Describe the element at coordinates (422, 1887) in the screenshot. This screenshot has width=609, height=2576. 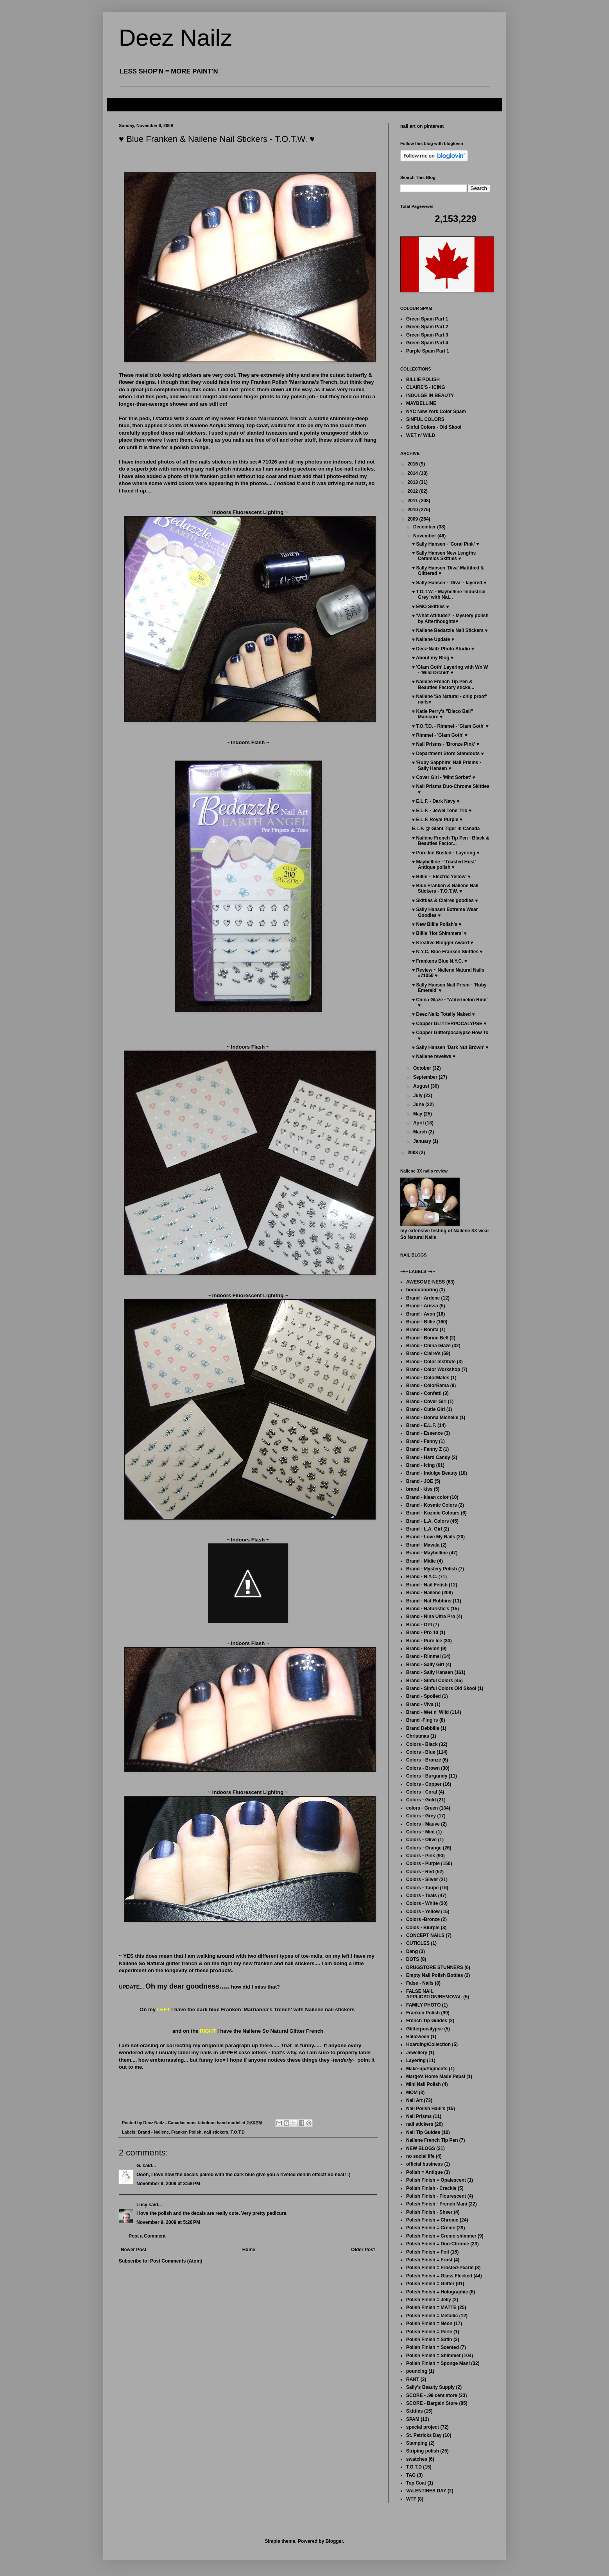
I see `Colors - Taupe` at that location.